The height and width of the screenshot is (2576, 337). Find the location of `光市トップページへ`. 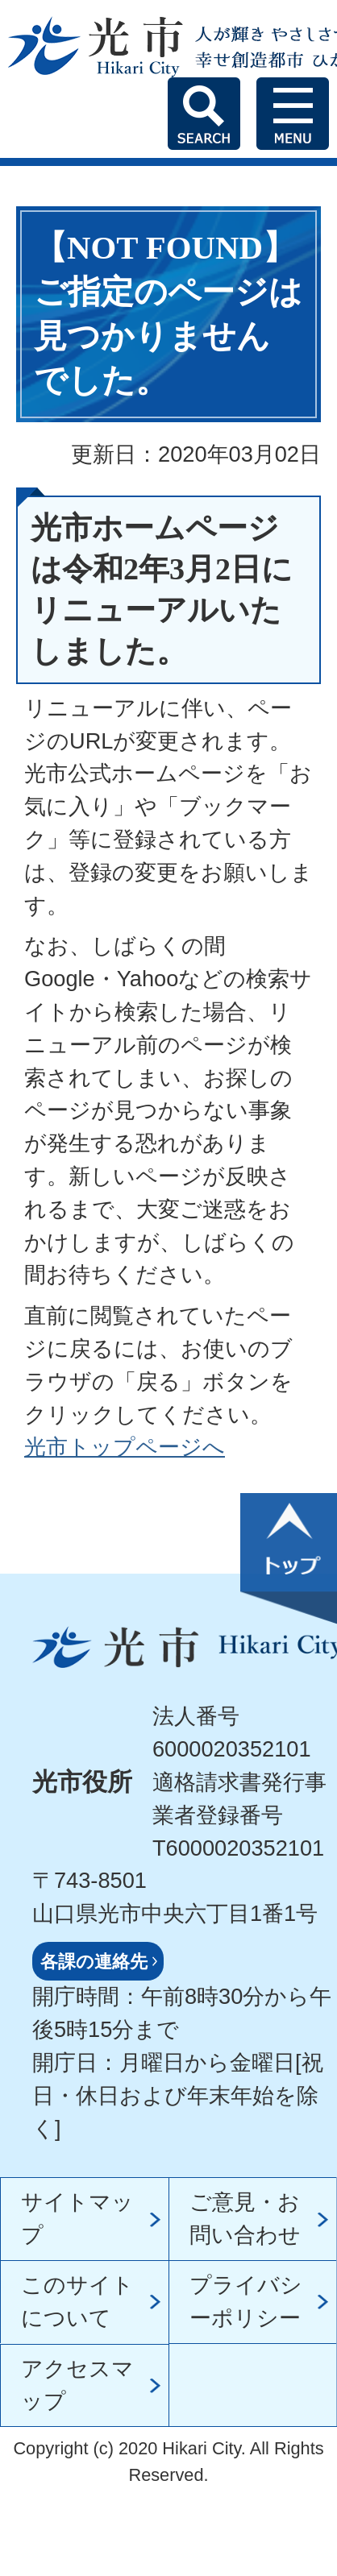

光市トップページへ is located at coordinates (124, 1446).